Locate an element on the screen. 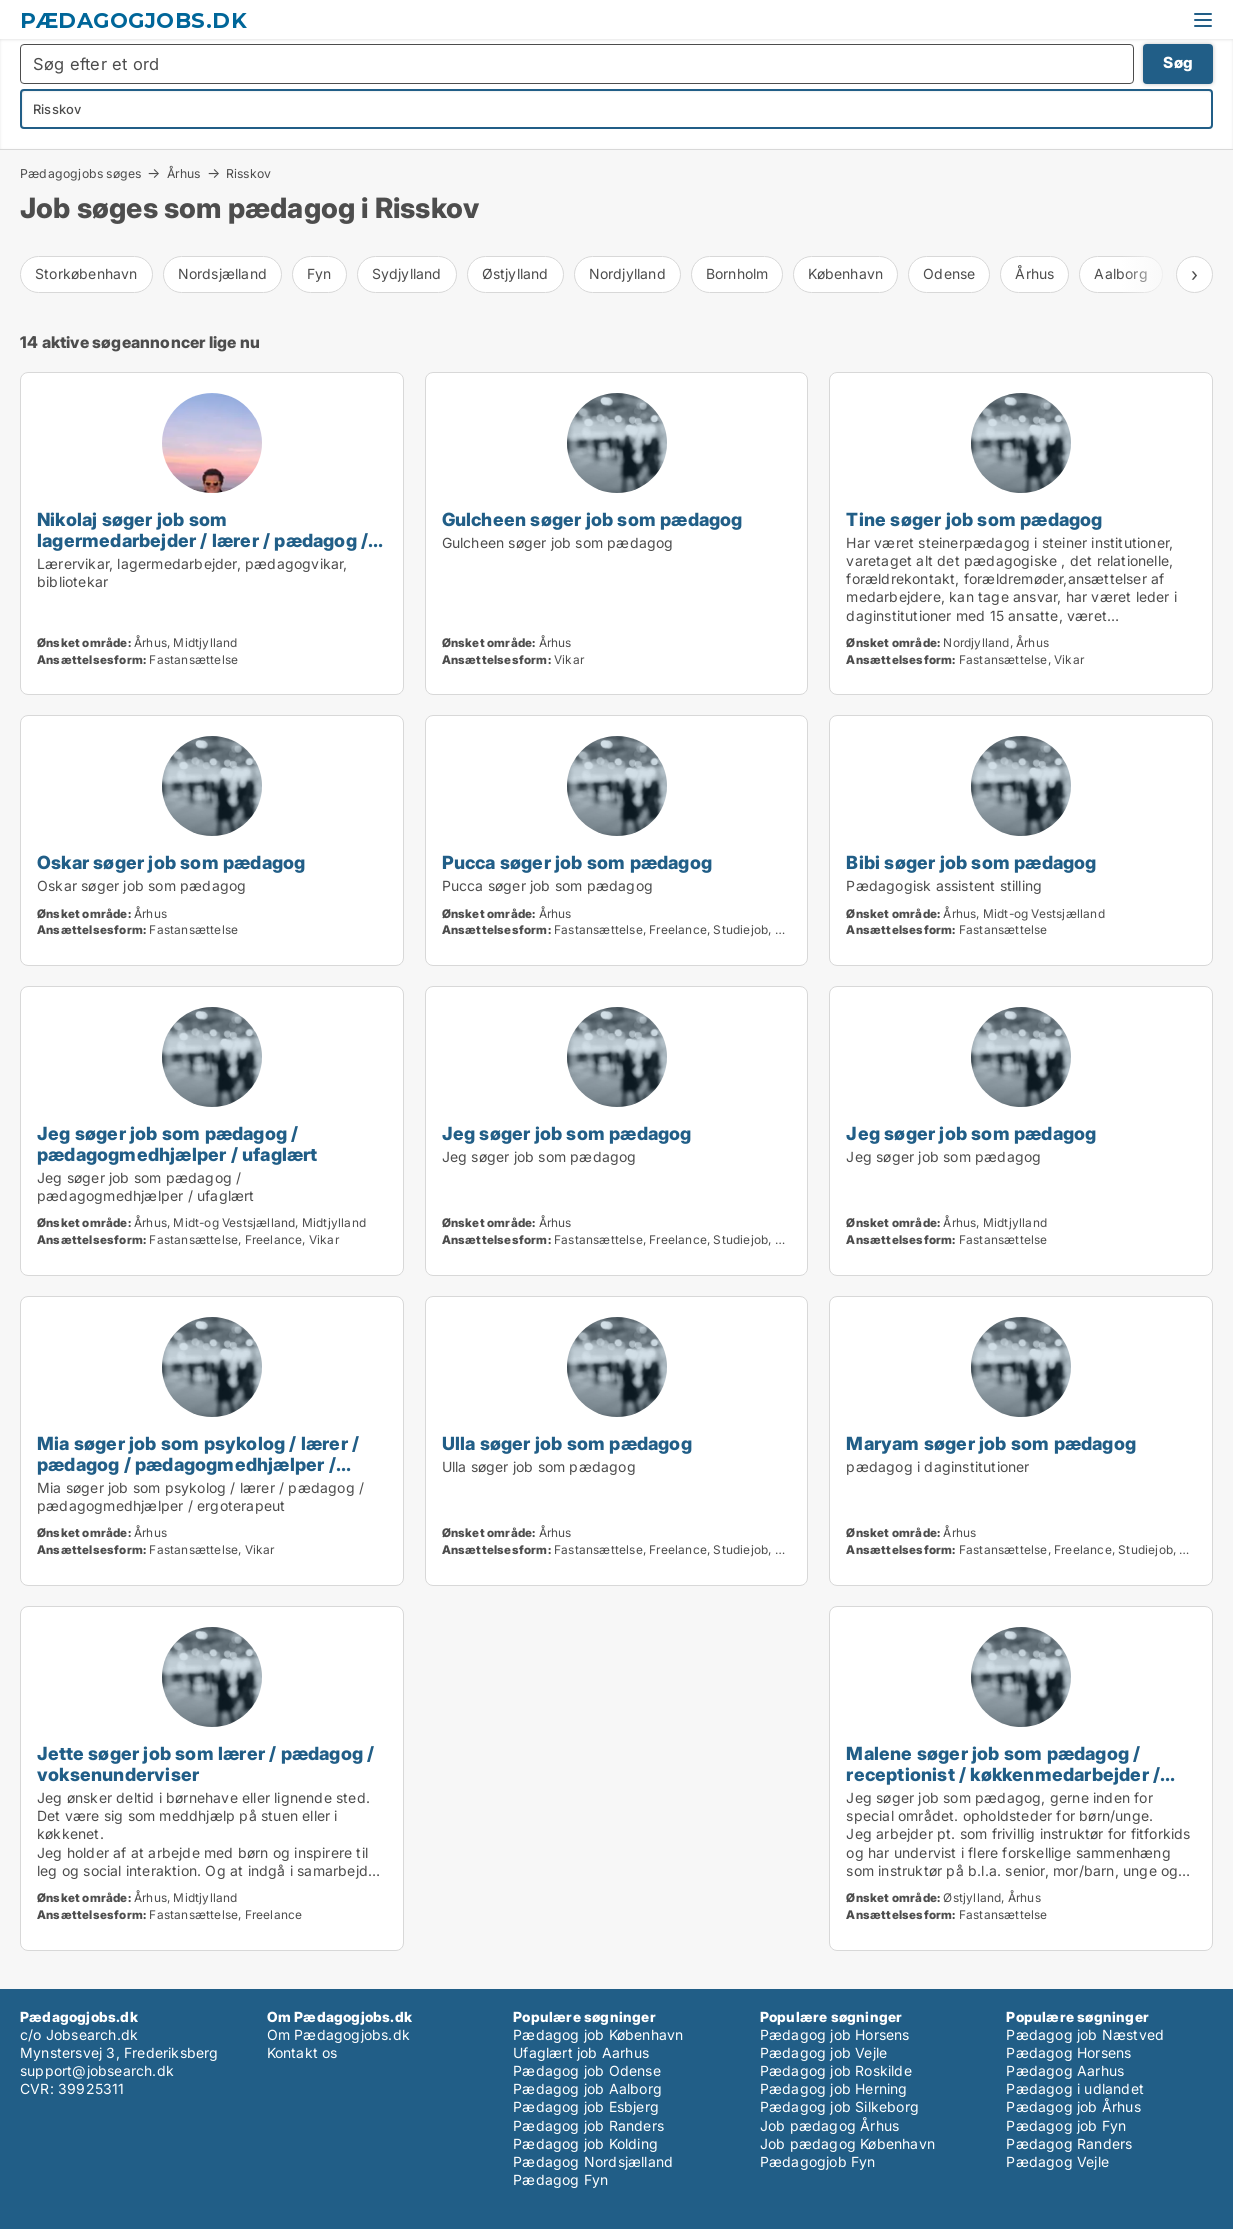 The image size is (1233, 2229). Pædagog Fyn is located at coordinates (560, 2179).